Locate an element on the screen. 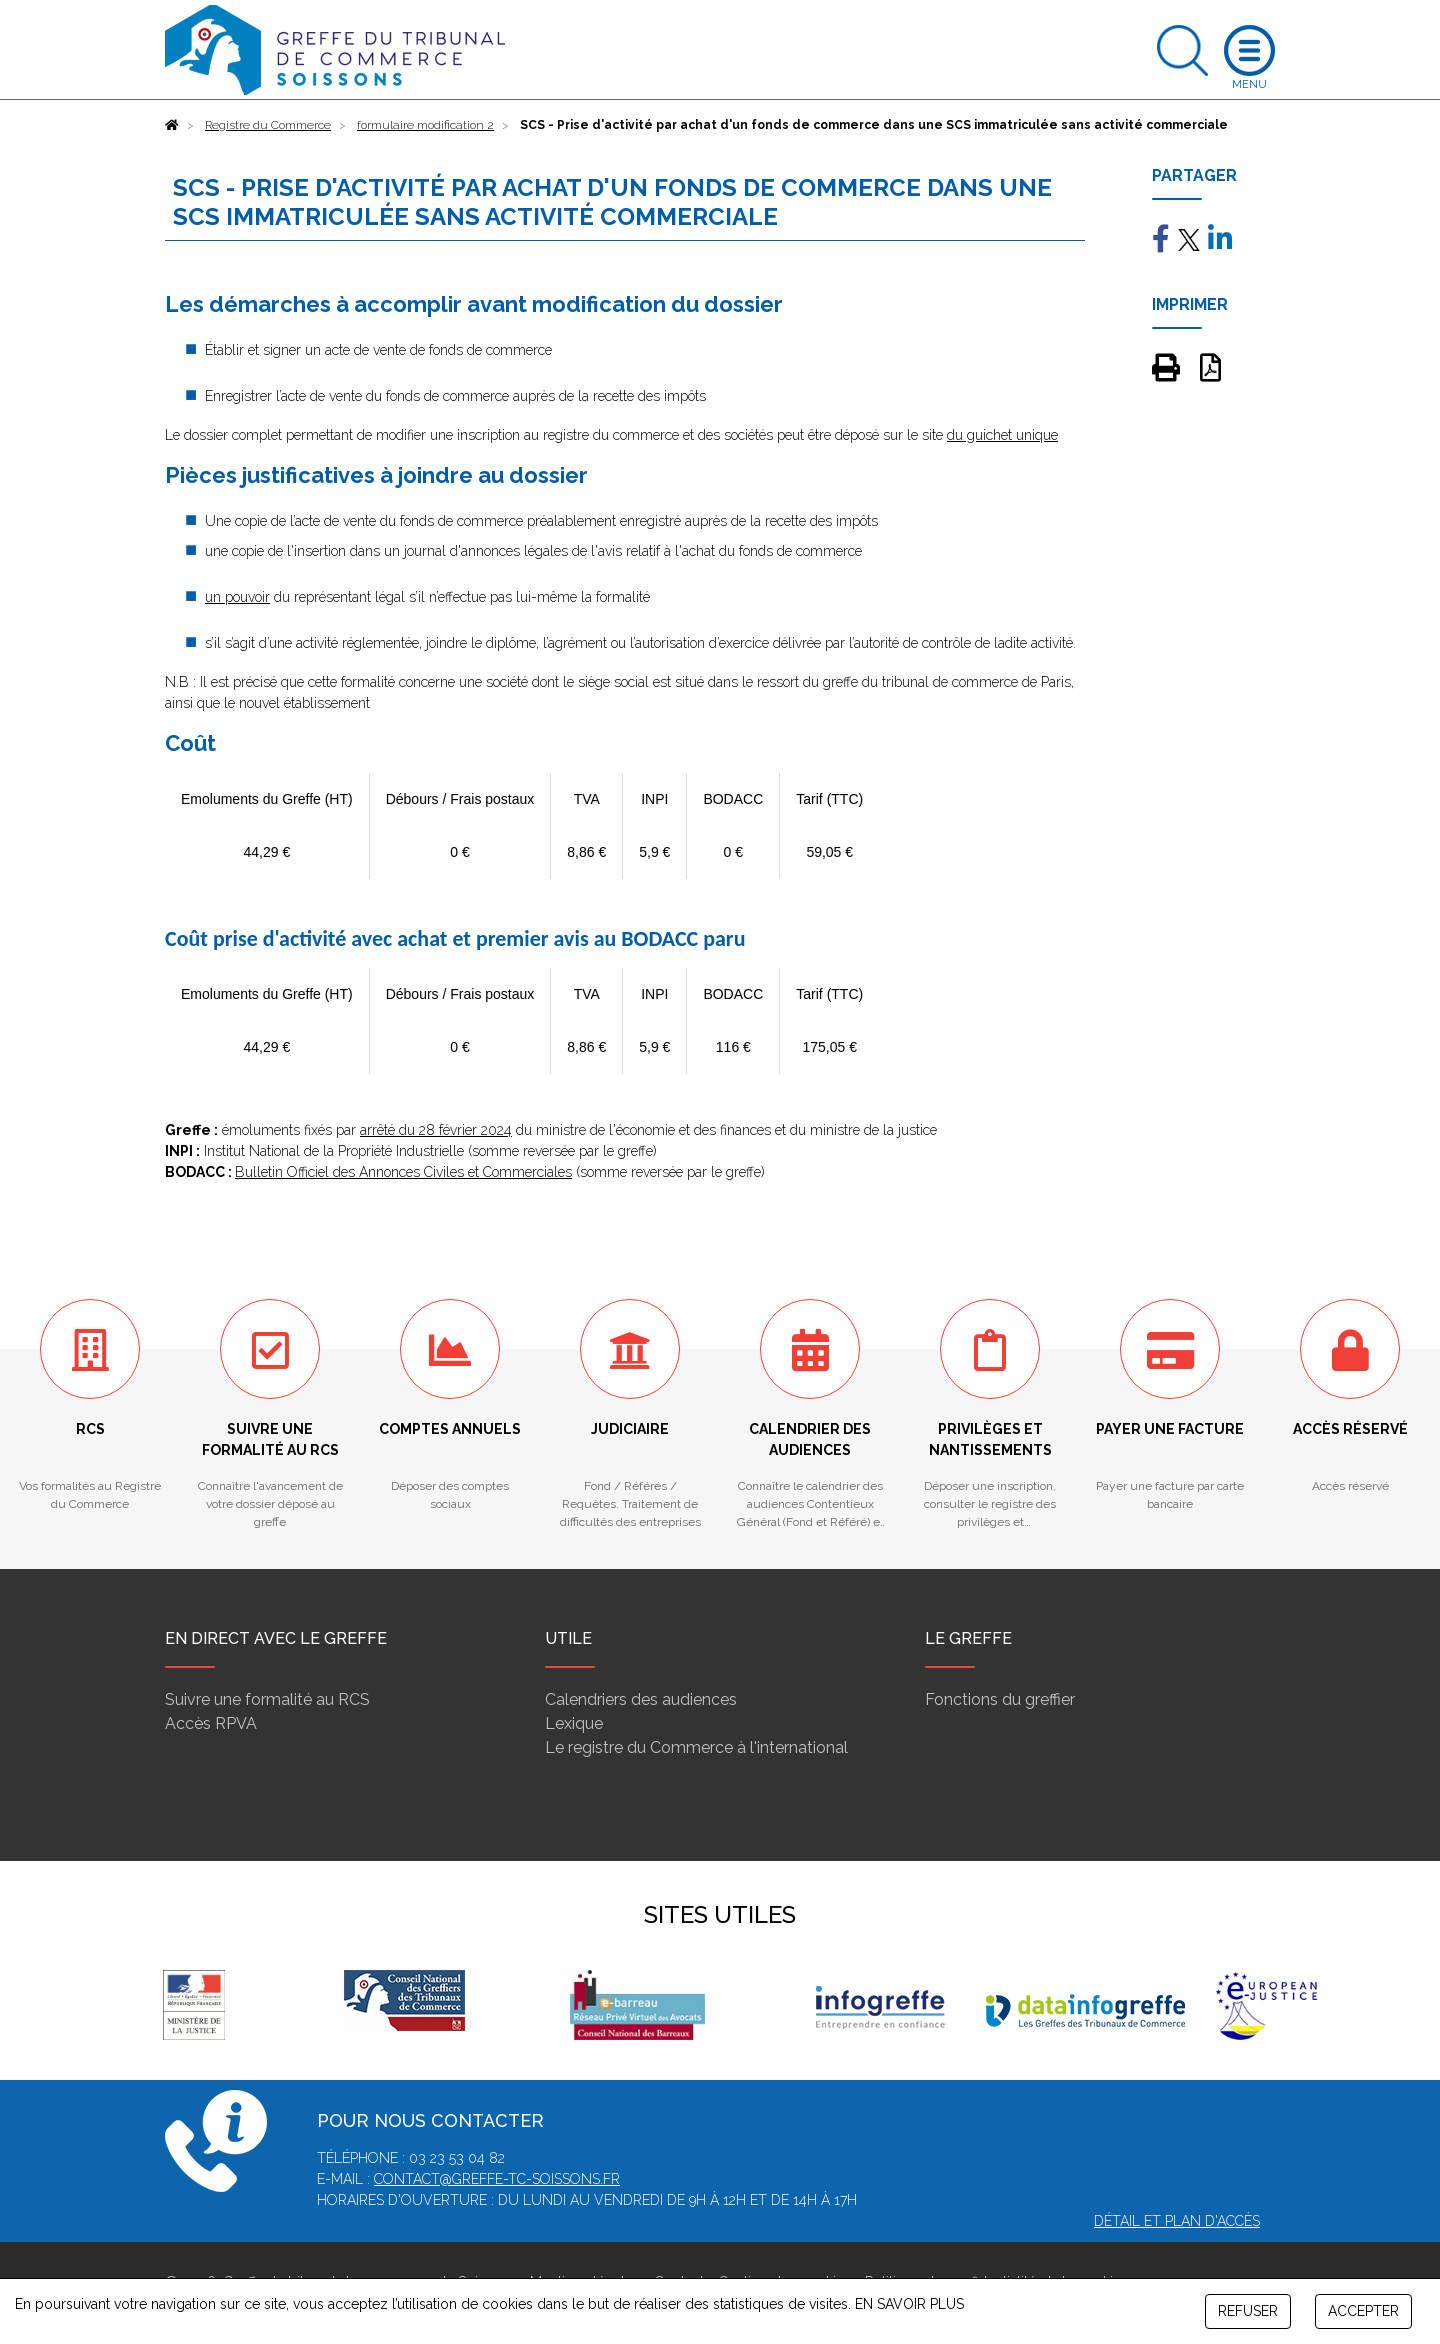 The image size is (1440, 2344). un pouvoir is located at coordinates (237, 597).